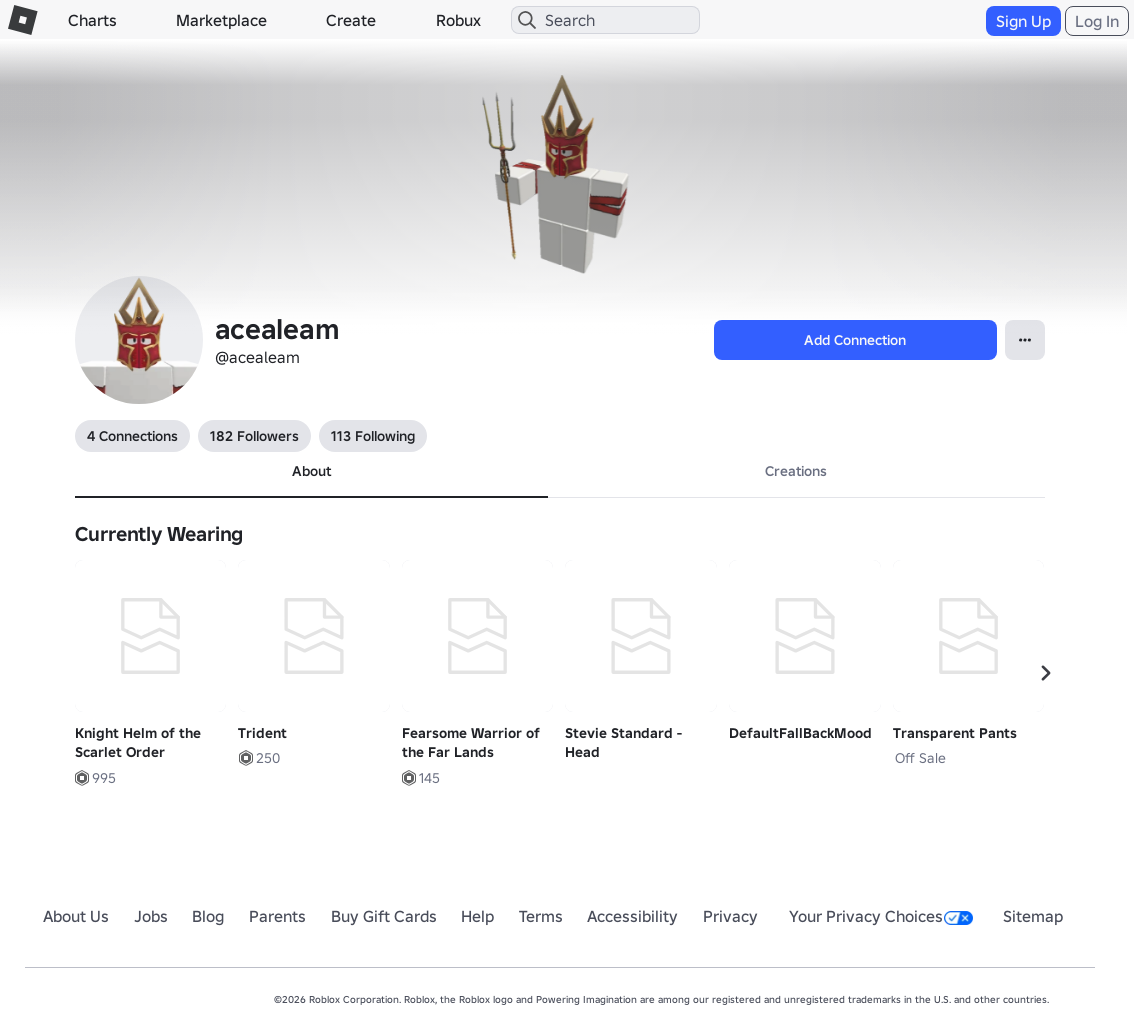 The image size is (1134, 1019). Describe the element at coordinates (1097, 21) in the screenshot. I see `Log In` at that location.